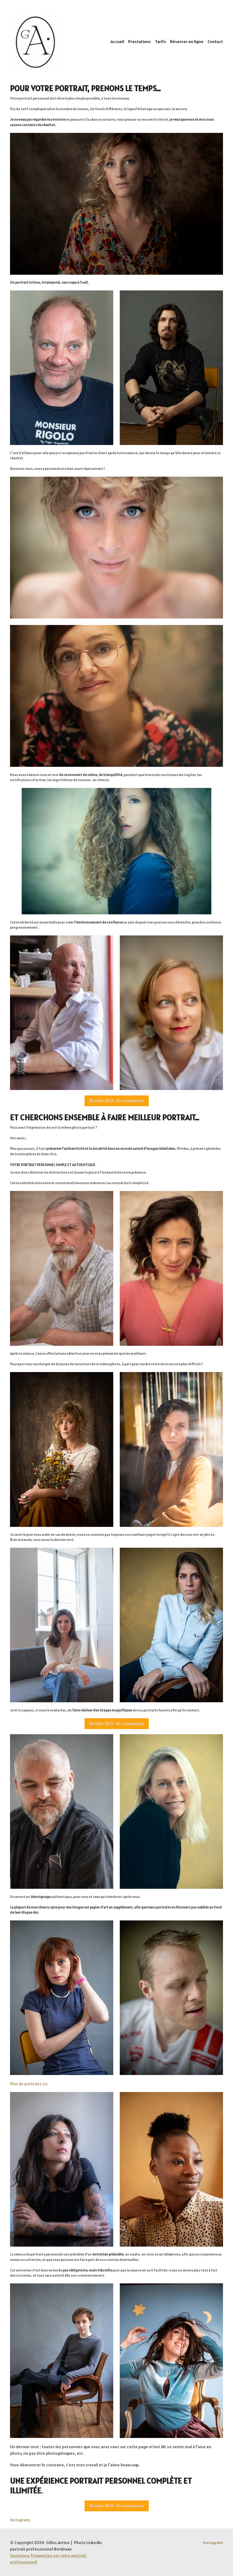 This screenshot has width=233, height=2576. I want to click on Plus de portraits ici, so click(28, 2083).